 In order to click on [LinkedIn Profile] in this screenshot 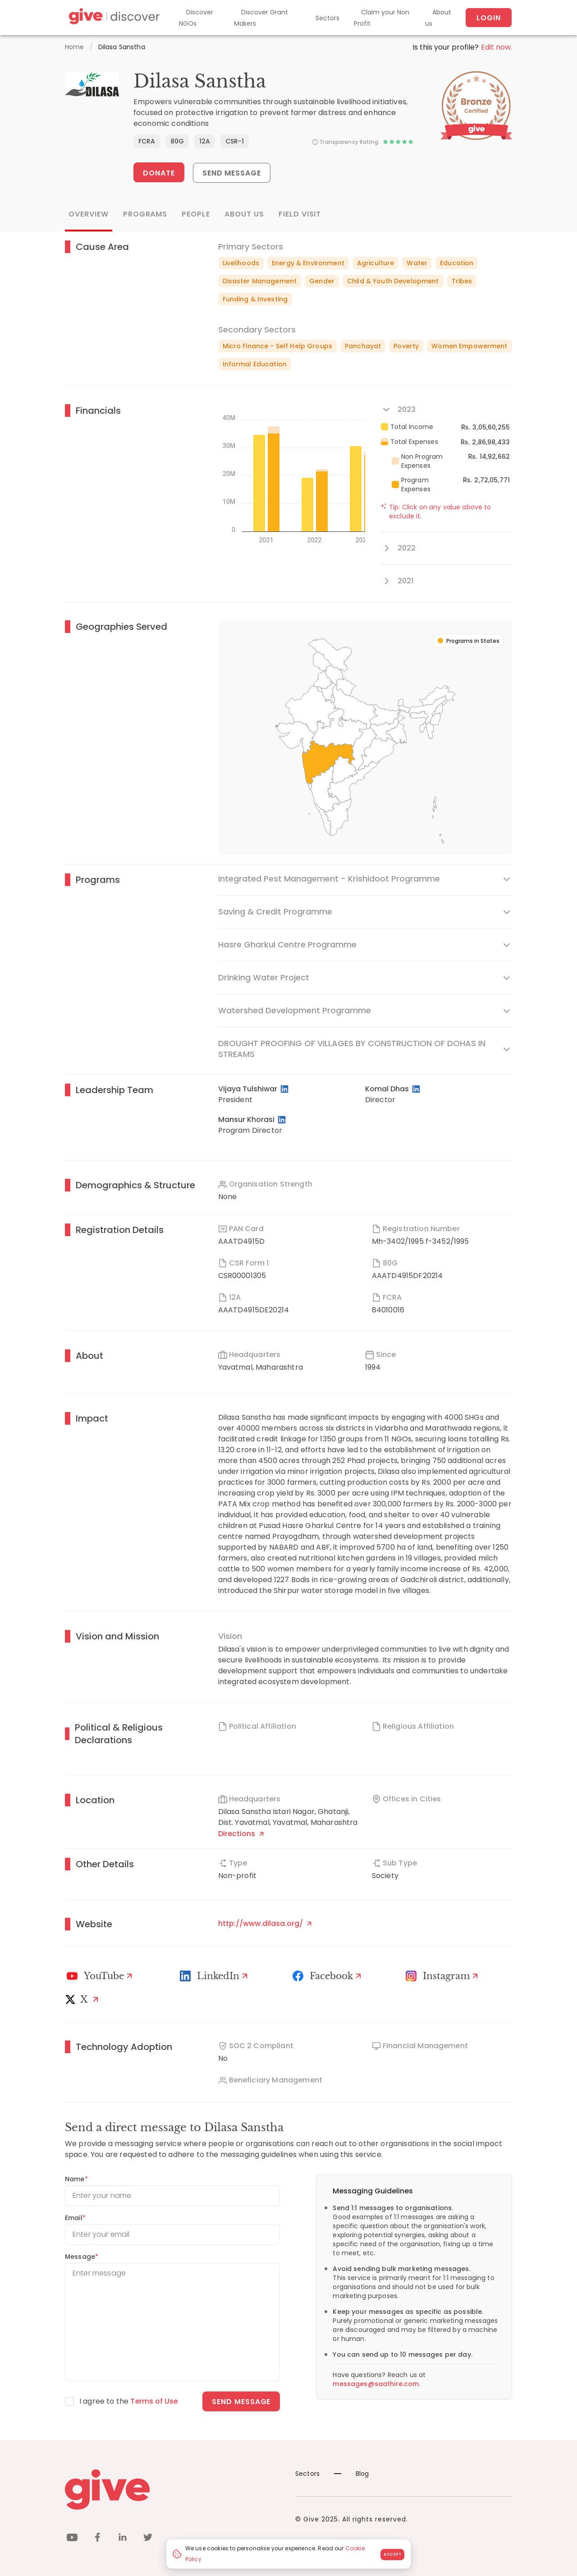, I will do `click(285, 1089)`.